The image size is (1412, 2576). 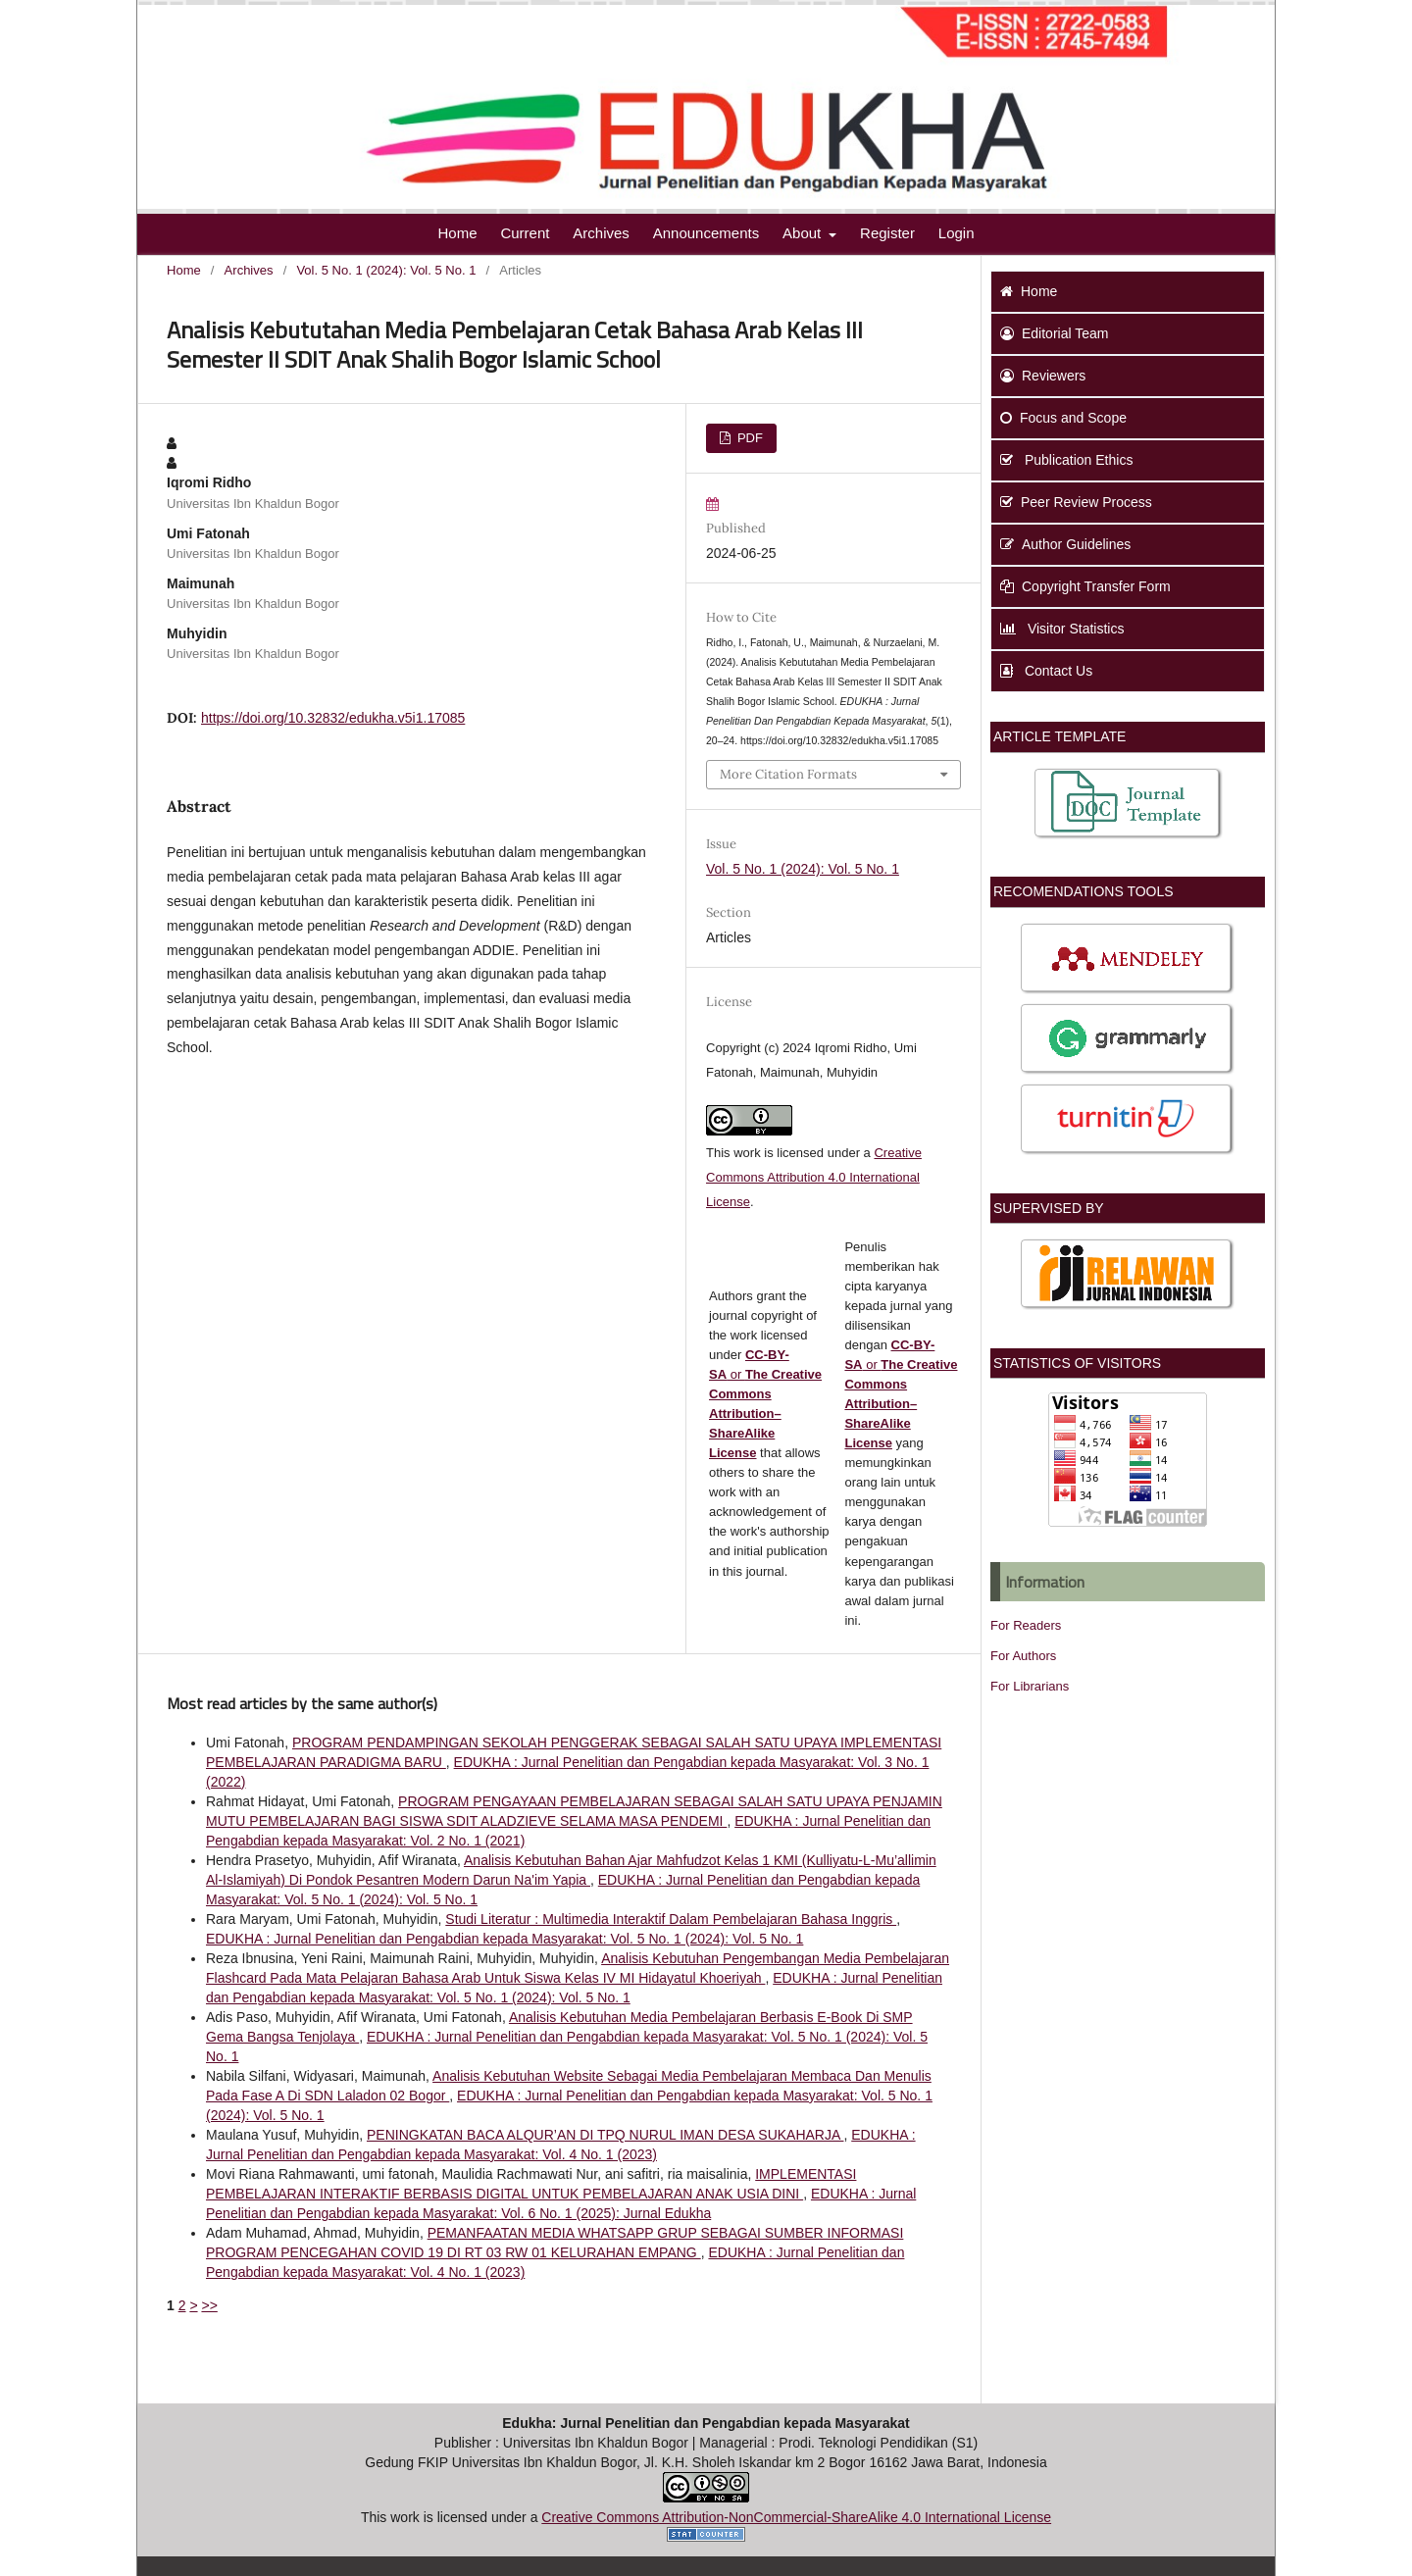 I want to click on Register, so click(x=887, y=233).